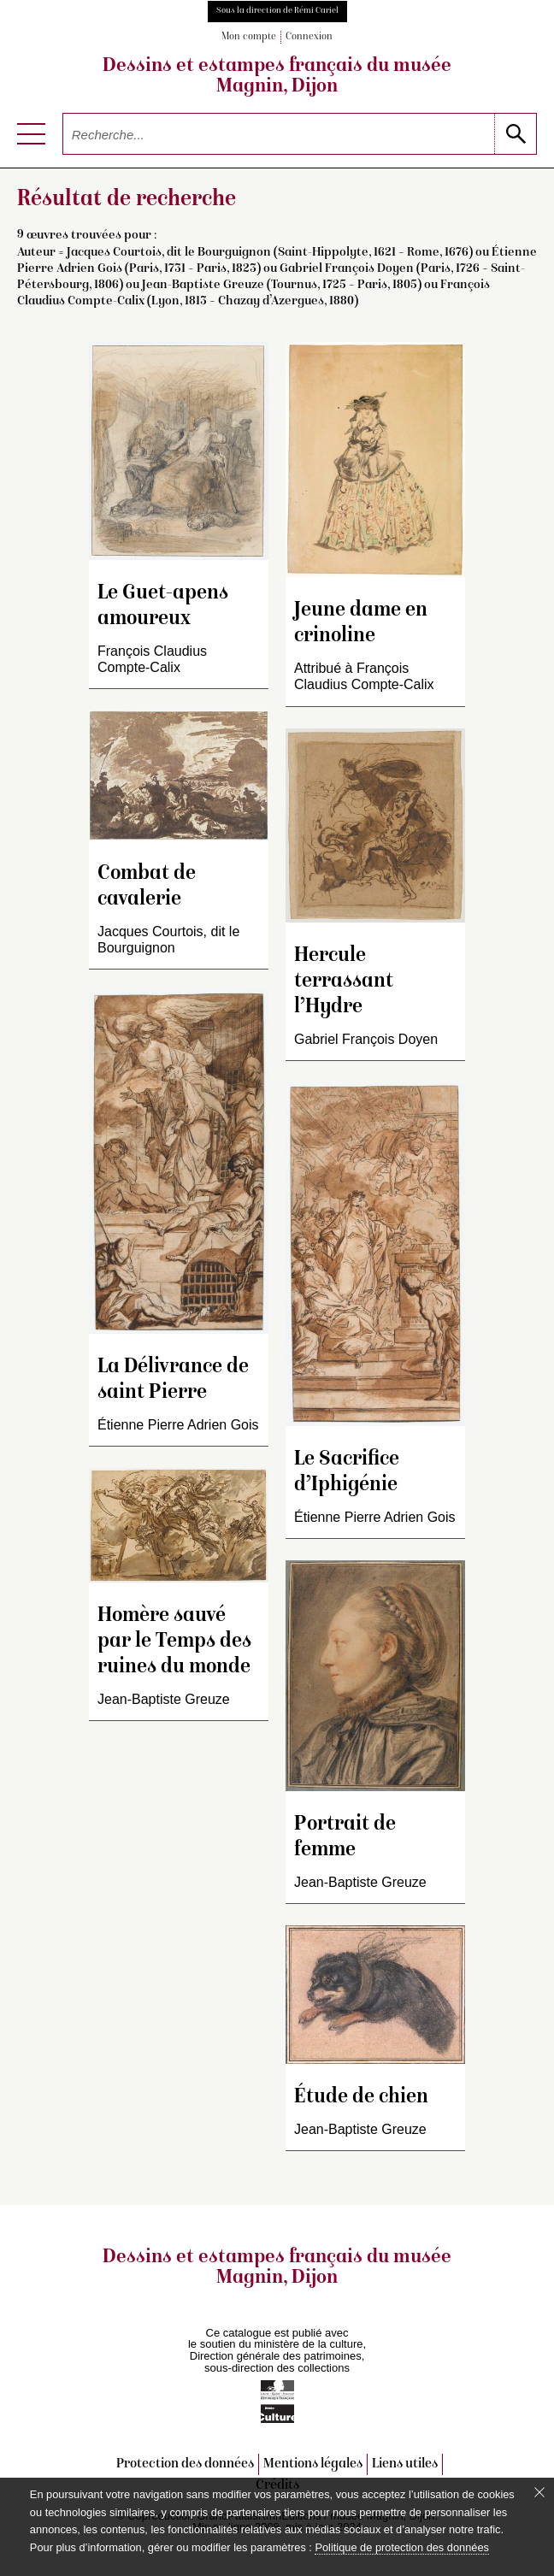  What do you see at coordinates (405, 2464) in the screenshot?
I see `Liens utiles` at bounding box center [405, 2464].